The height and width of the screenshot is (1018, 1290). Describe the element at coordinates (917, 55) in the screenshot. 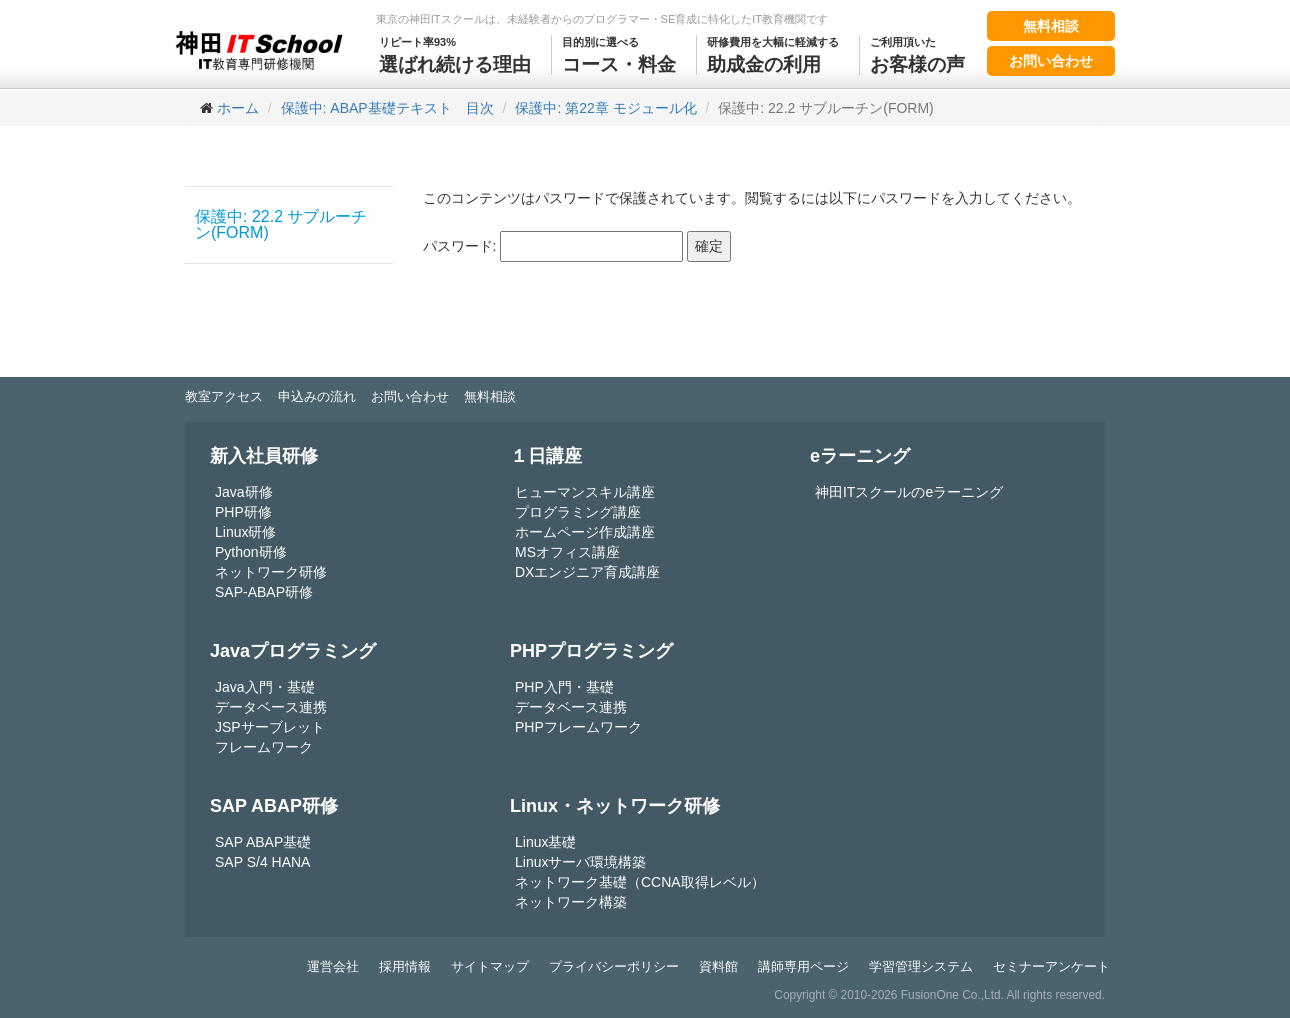

I see `お客様の声` at that location.